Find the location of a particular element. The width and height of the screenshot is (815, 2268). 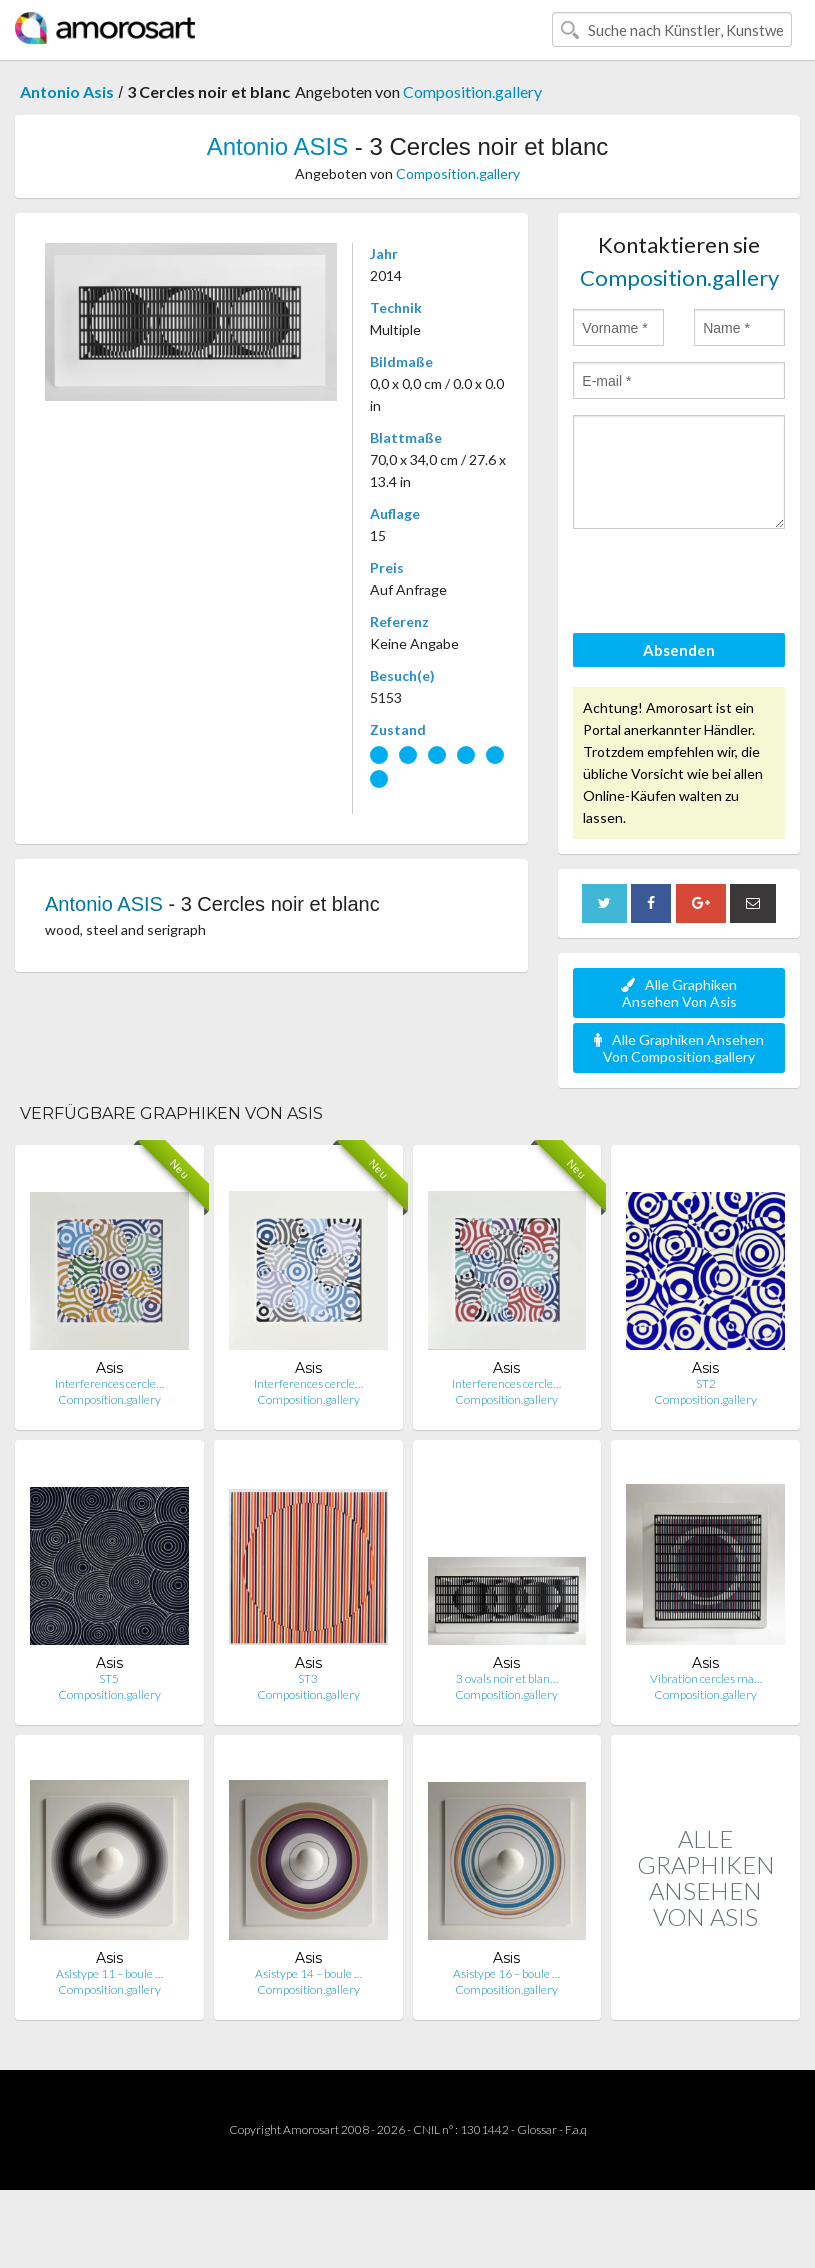

Antonio Asis is located at coordinates (67, 91).